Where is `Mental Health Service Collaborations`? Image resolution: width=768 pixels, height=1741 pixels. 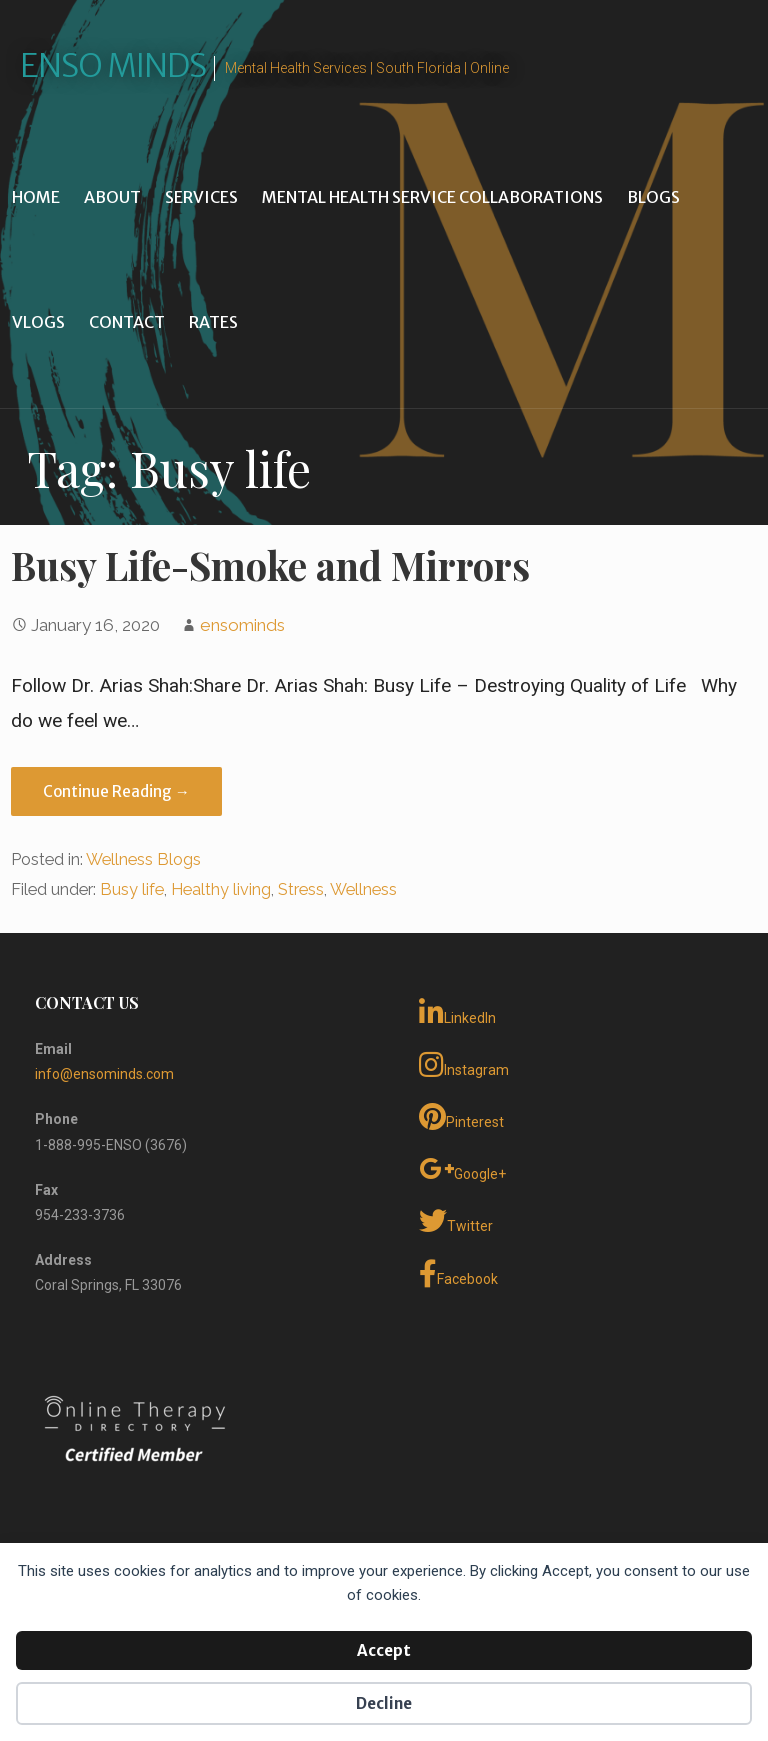 Mental Health Service Collaborations is located at coordinates (432, 197).